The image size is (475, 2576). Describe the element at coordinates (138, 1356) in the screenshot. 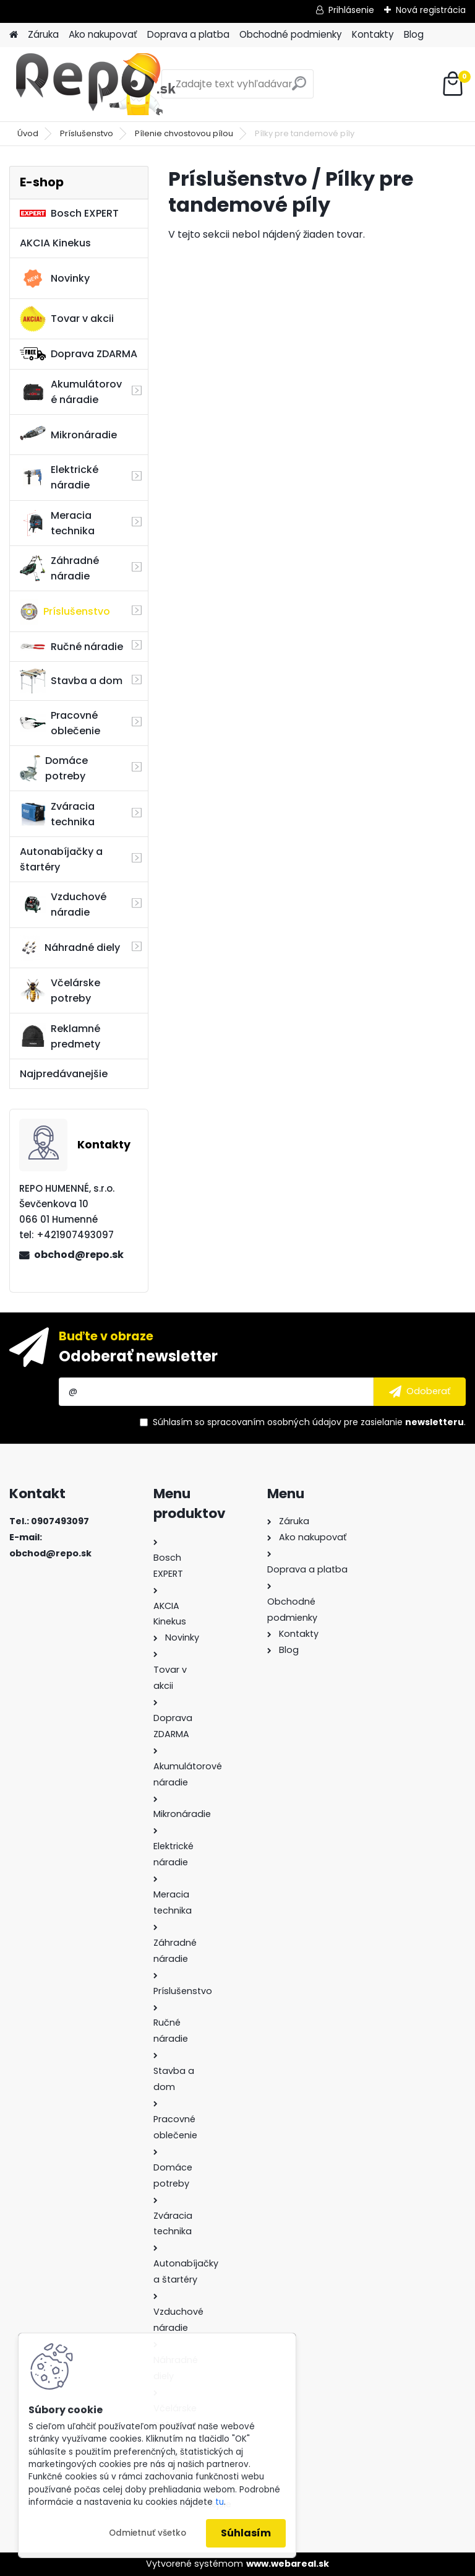

I see `Odoberať newsletter` at that location.